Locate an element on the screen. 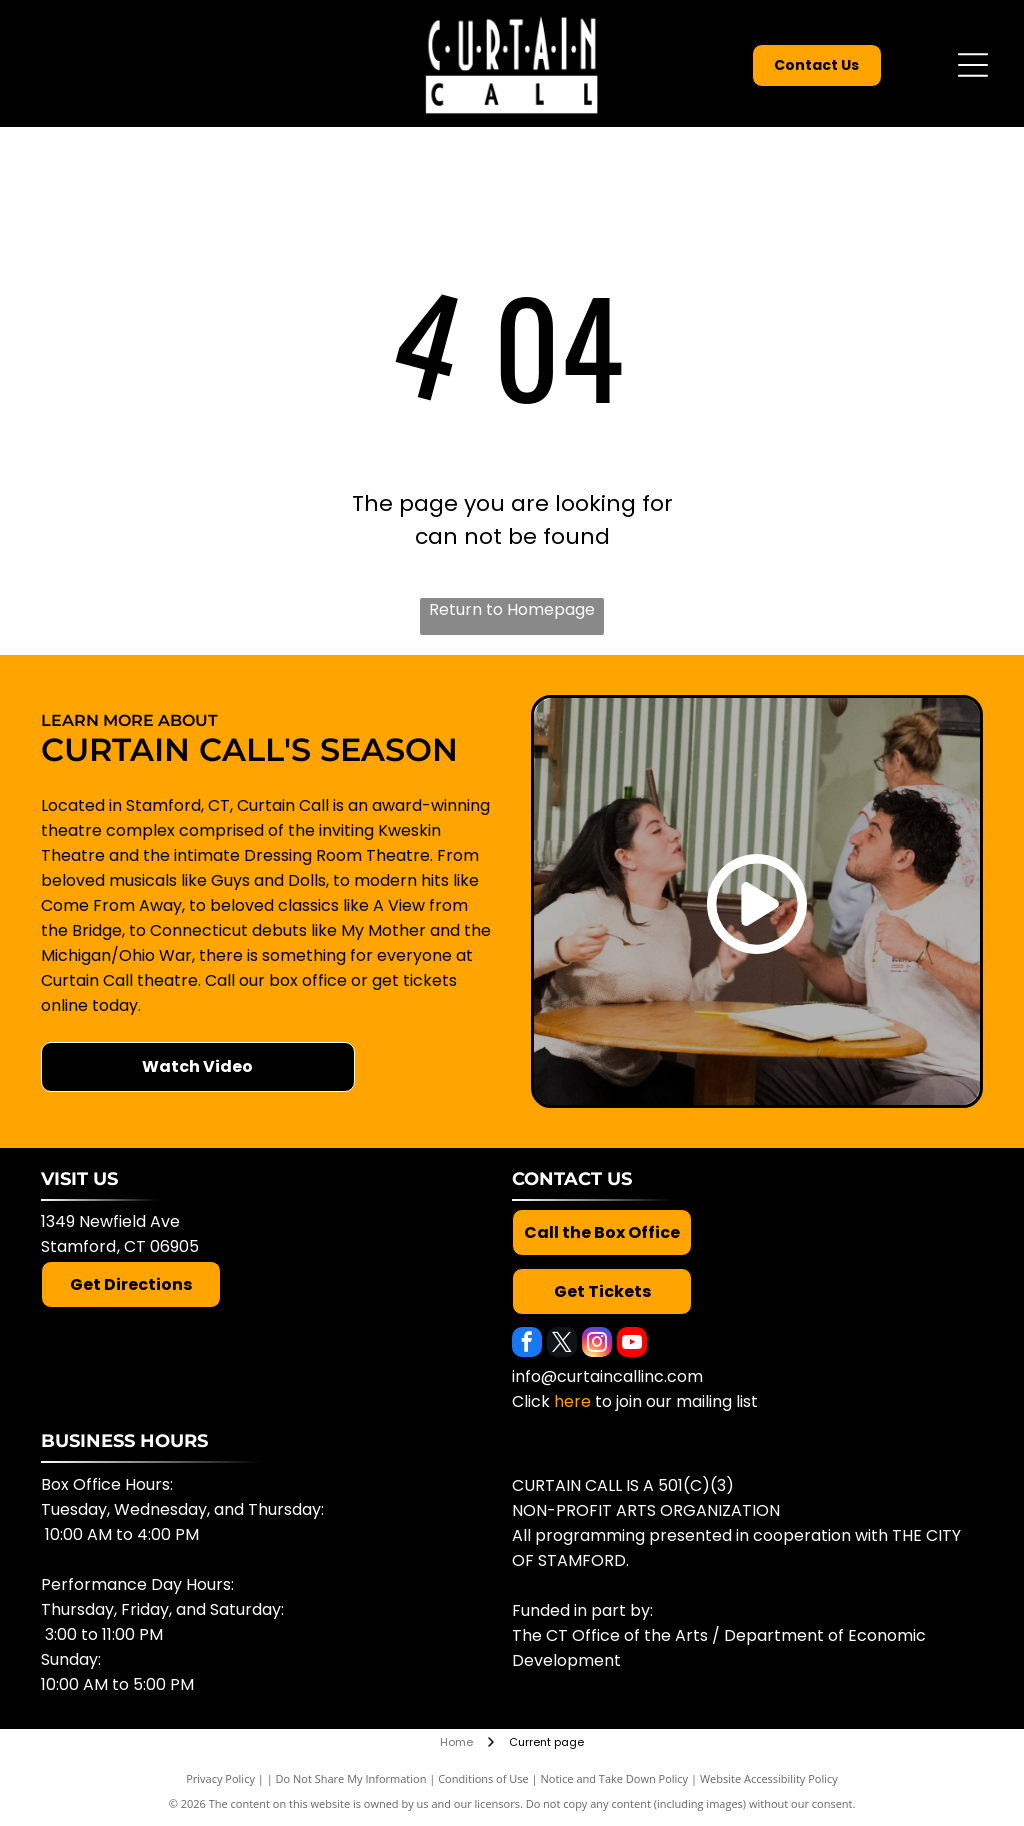 Image resolution: width=1024 pixels, height=1826 pixels. [instagram] is located at coordinates (597, 1344).